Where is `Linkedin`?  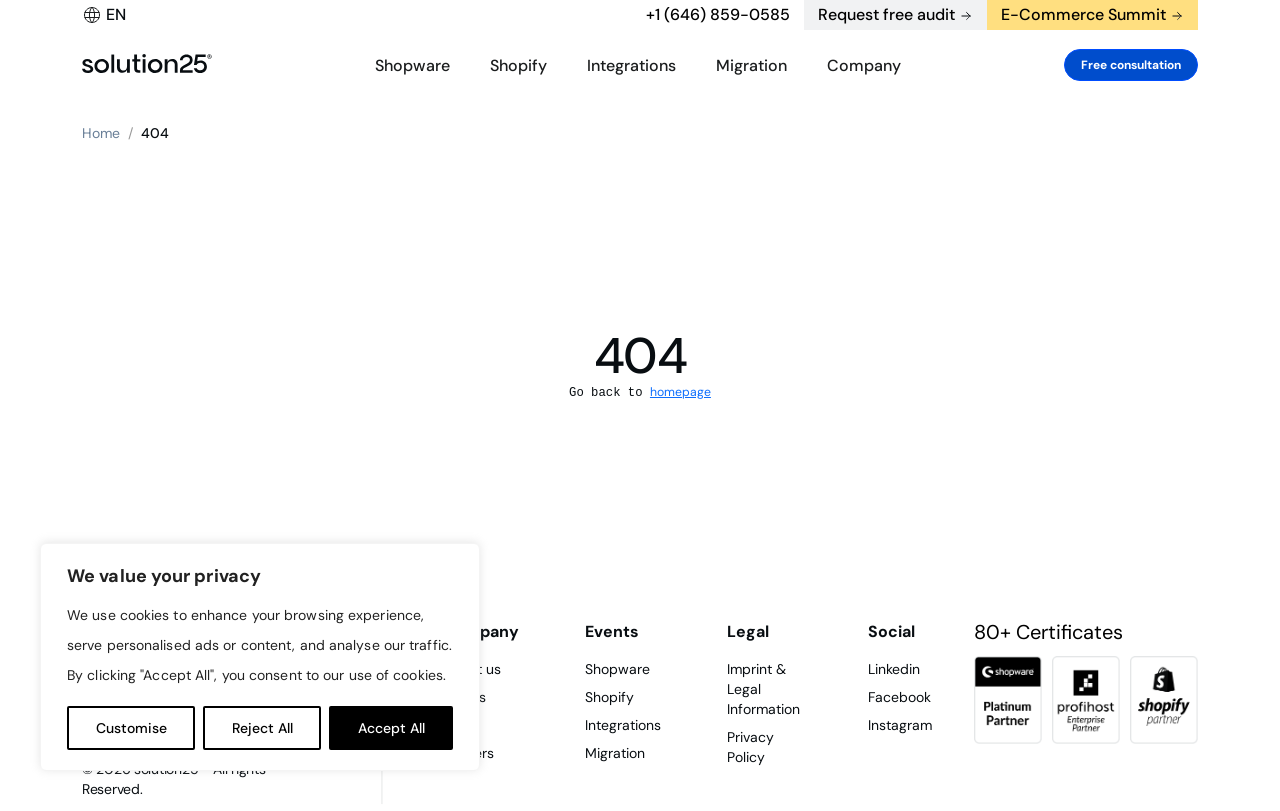 Linkedin is located at coordinates (894, 669).